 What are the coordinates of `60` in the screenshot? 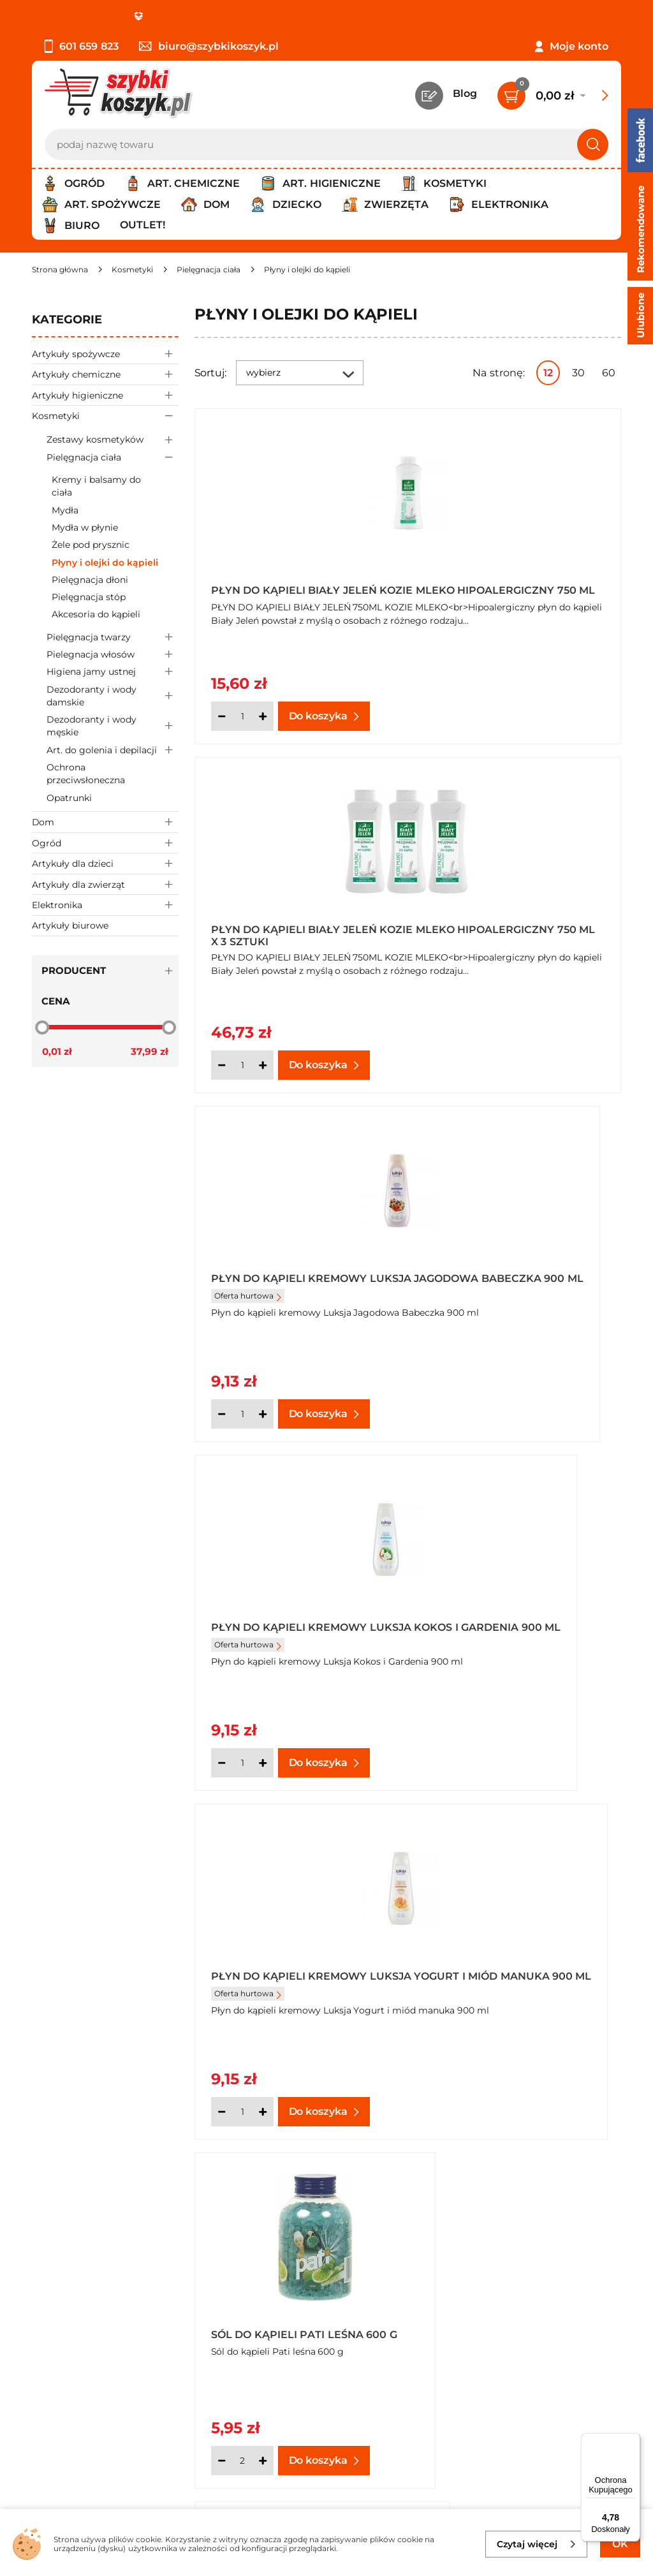 It's located at (608, 373).